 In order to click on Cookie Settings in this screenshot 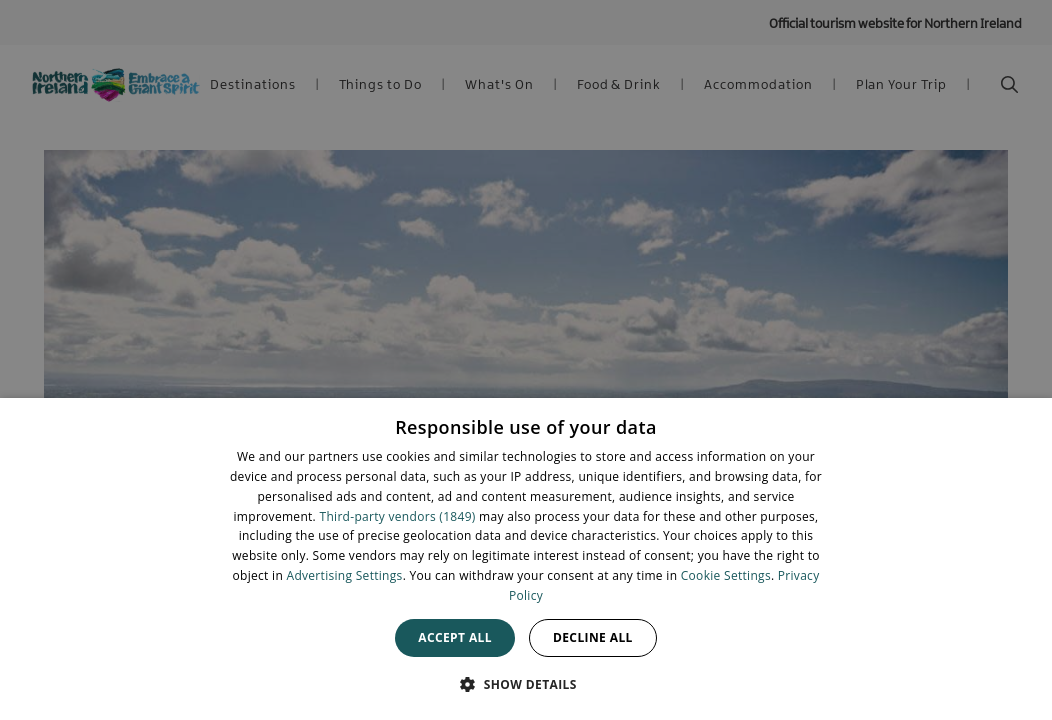, I will do `click(726, 575)`.